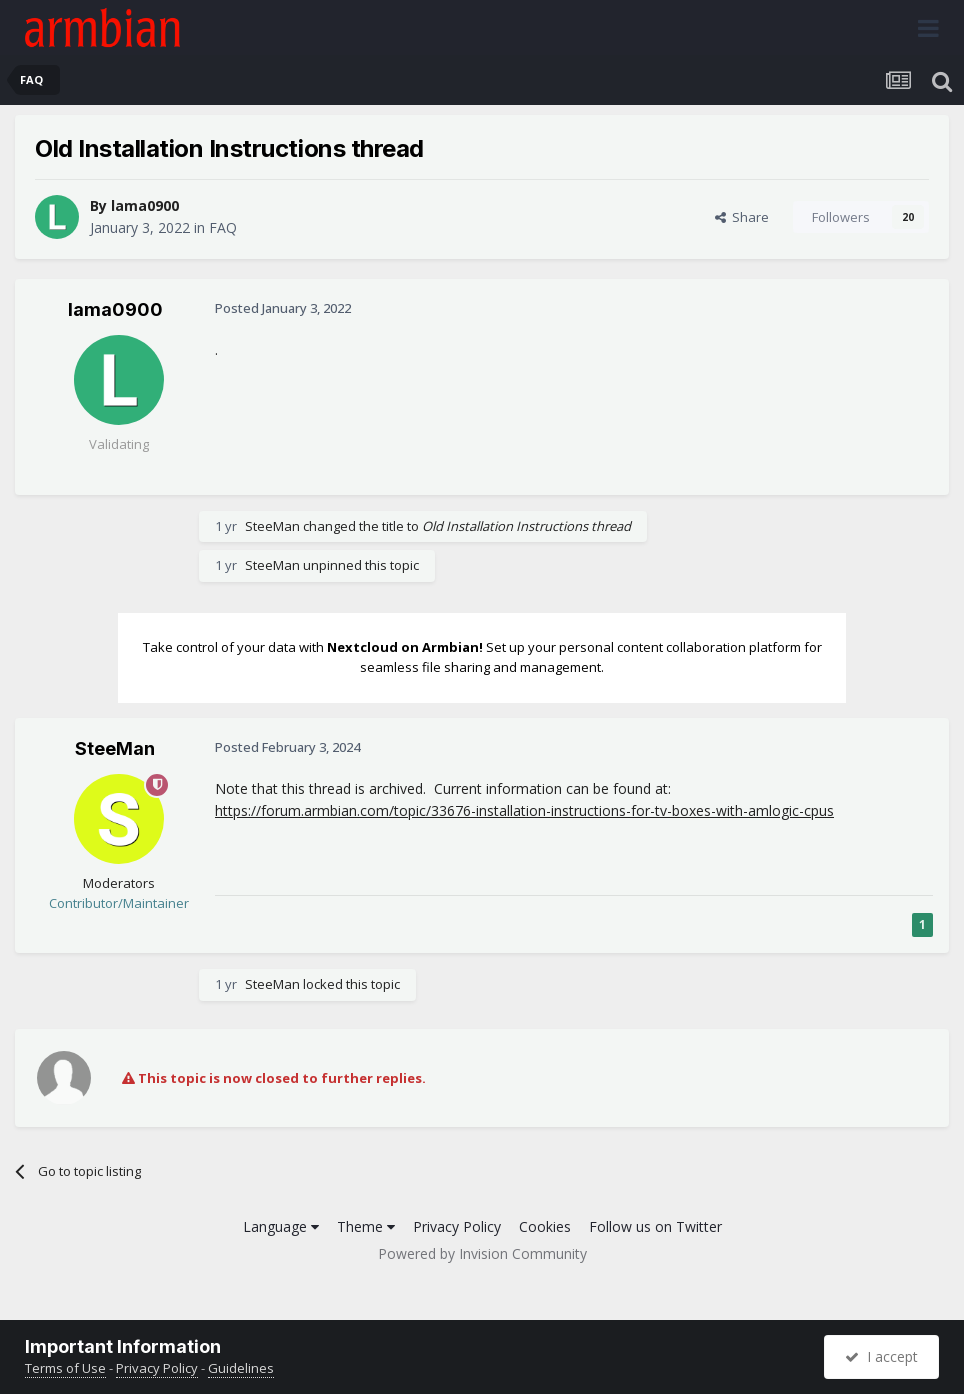 This screenshot has width=964, height=1394. Describe the element at coordinates (545, 1226) in the screenshot. I see `Cookies` at that location.